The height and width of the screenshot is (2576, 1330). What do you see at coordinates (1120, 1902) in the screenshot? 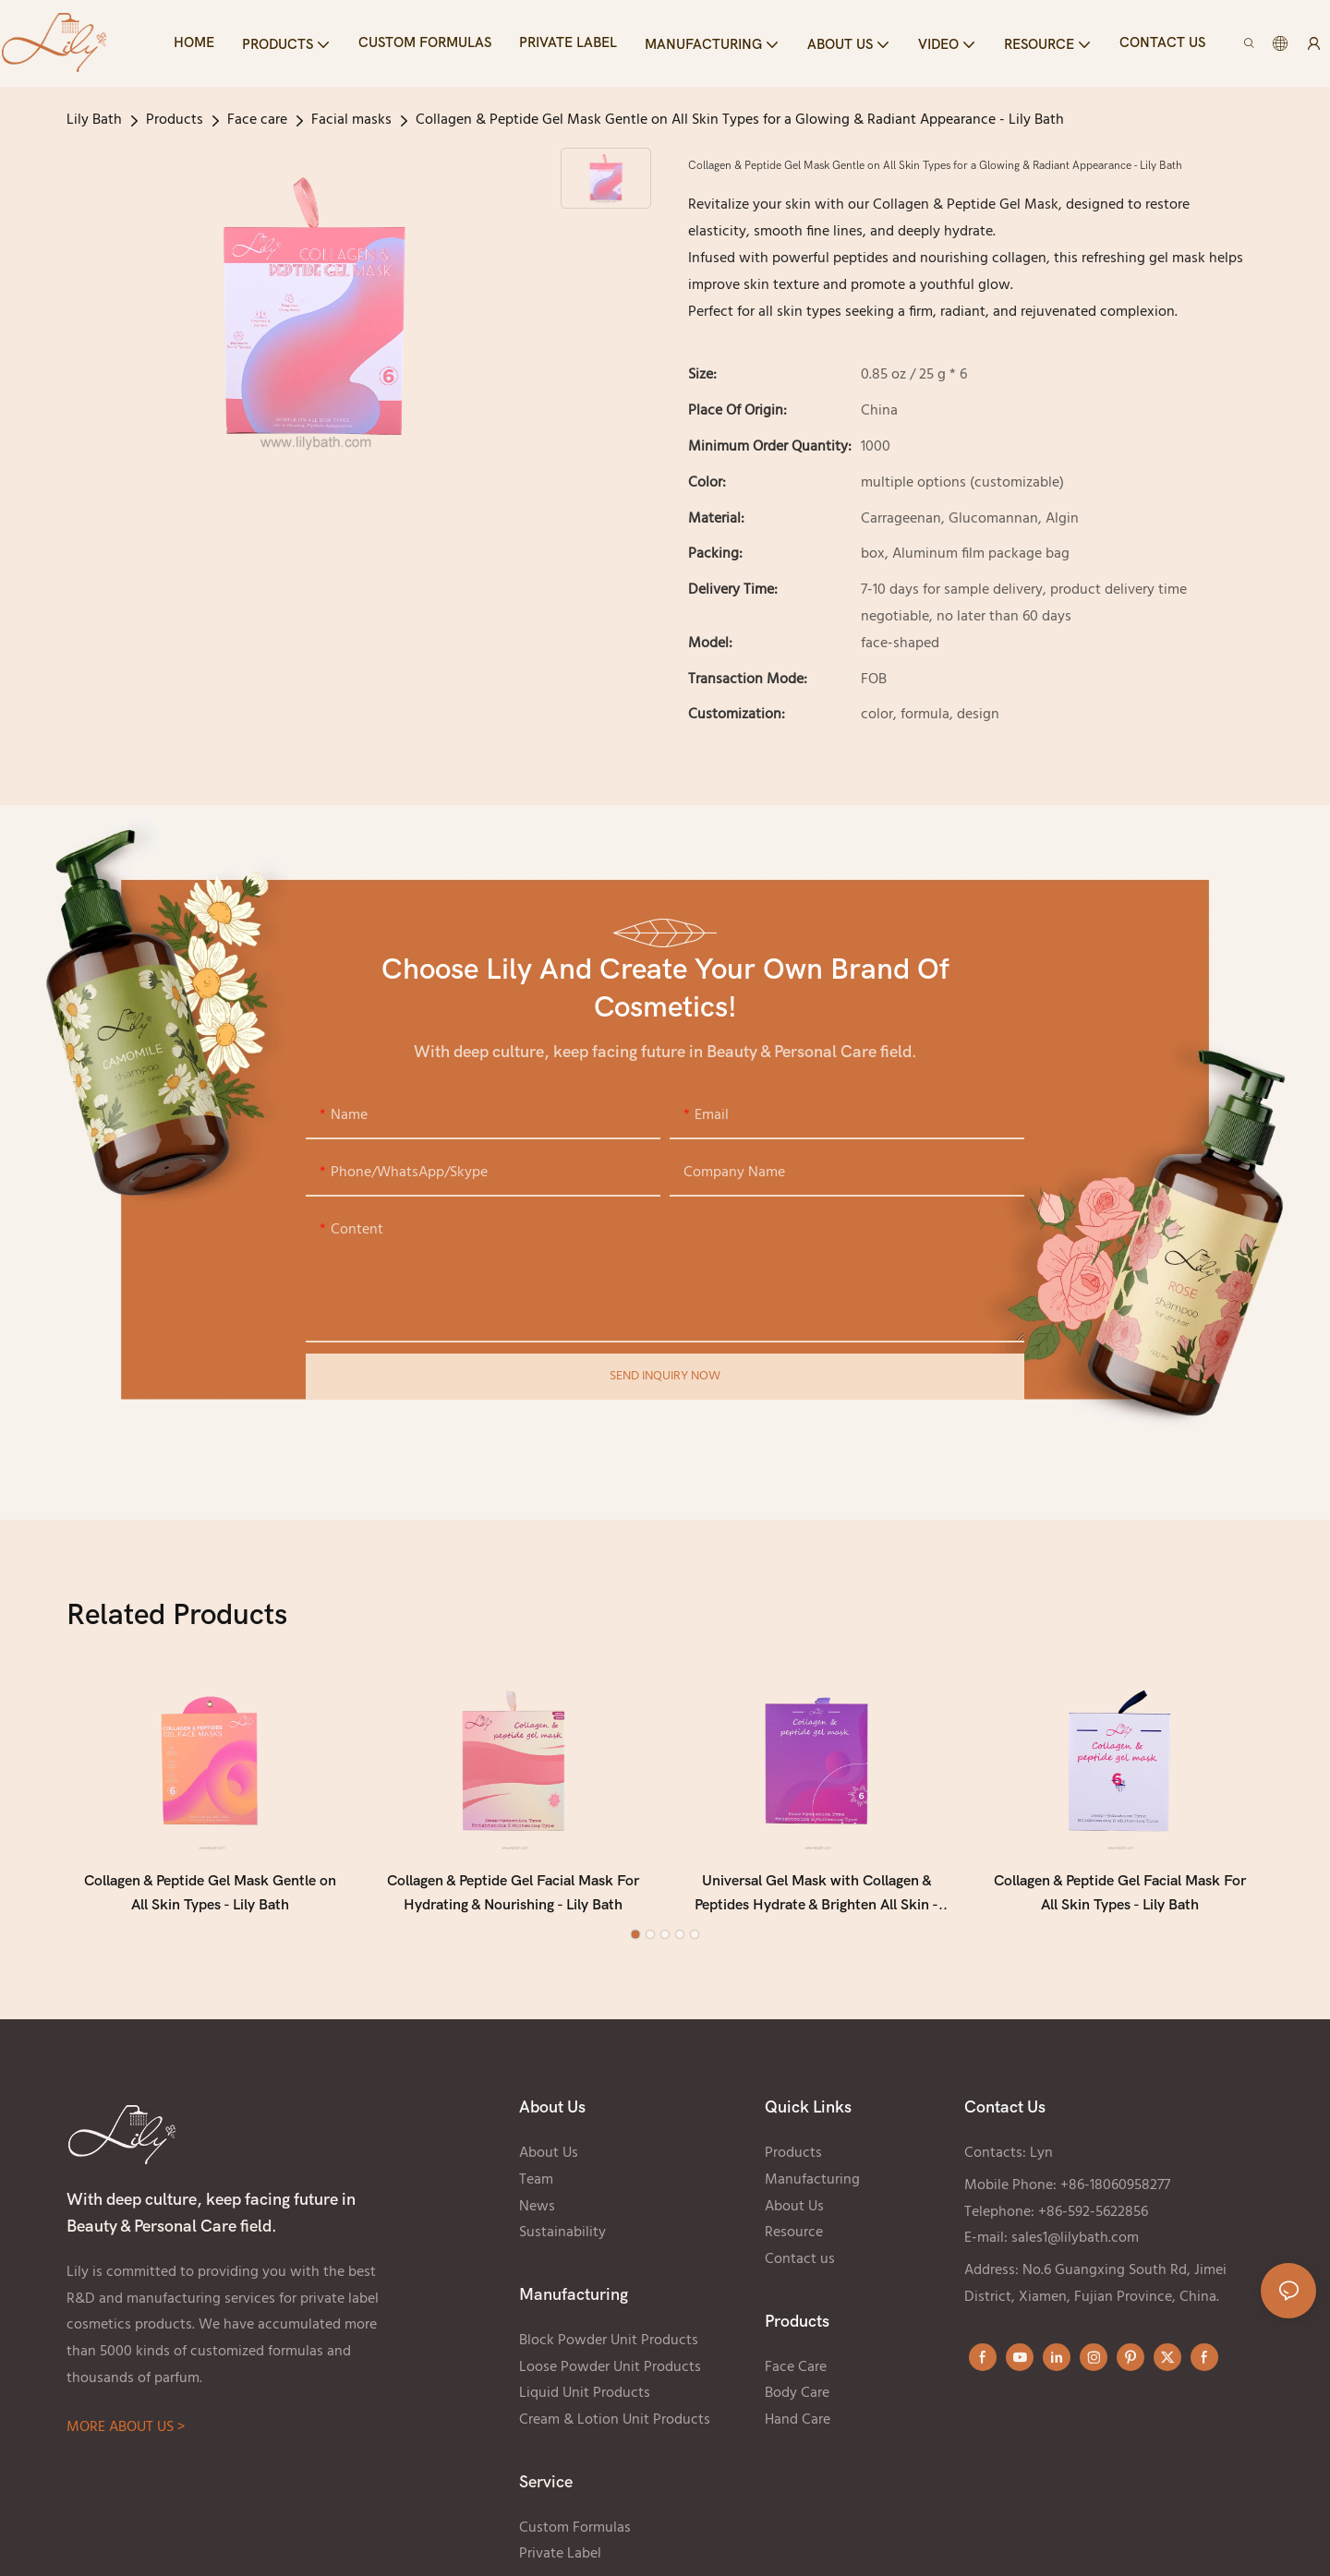
I see `Collagen & Peptide Gel Facial Mask For All Skin Types - Lily Bath` at bounding box center [1120, 1902].